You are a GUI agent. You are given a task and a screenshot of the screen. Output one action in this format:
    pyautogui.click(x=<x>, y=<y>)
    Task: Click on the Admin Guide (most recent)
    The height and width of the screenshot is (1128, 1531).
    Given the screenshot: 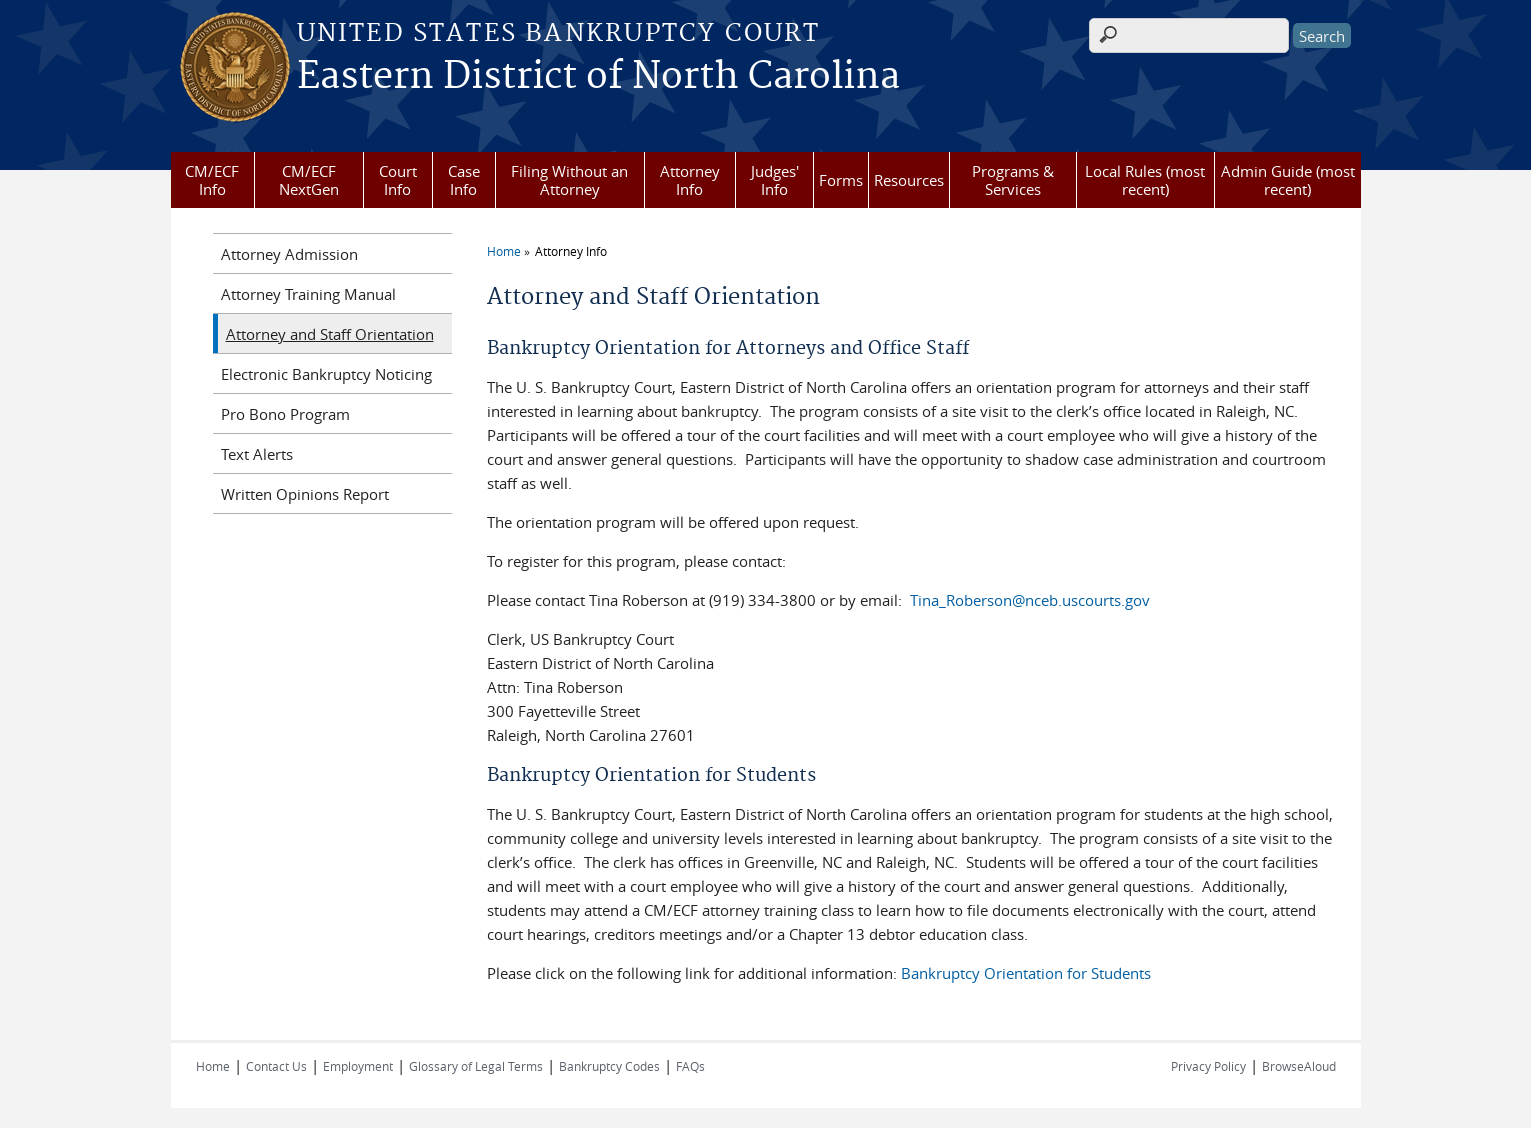 What is the action you would take?
    pyautogui.click(x=1288, y=180)
    